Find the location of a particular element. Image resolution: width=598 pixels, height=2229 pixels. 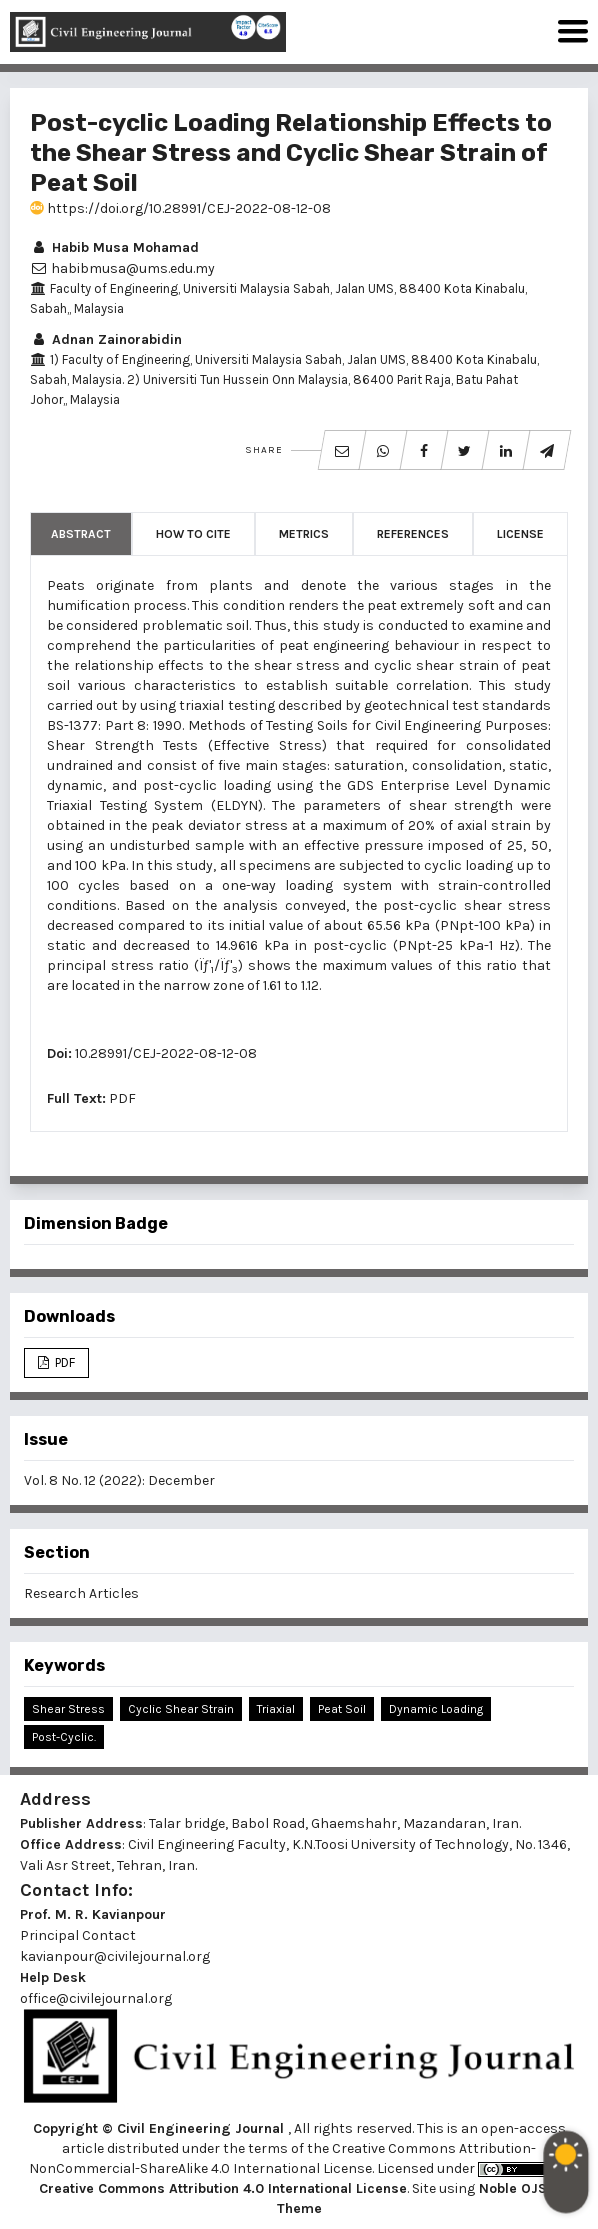

Shear Stress is located at coordinates (68, 1709).